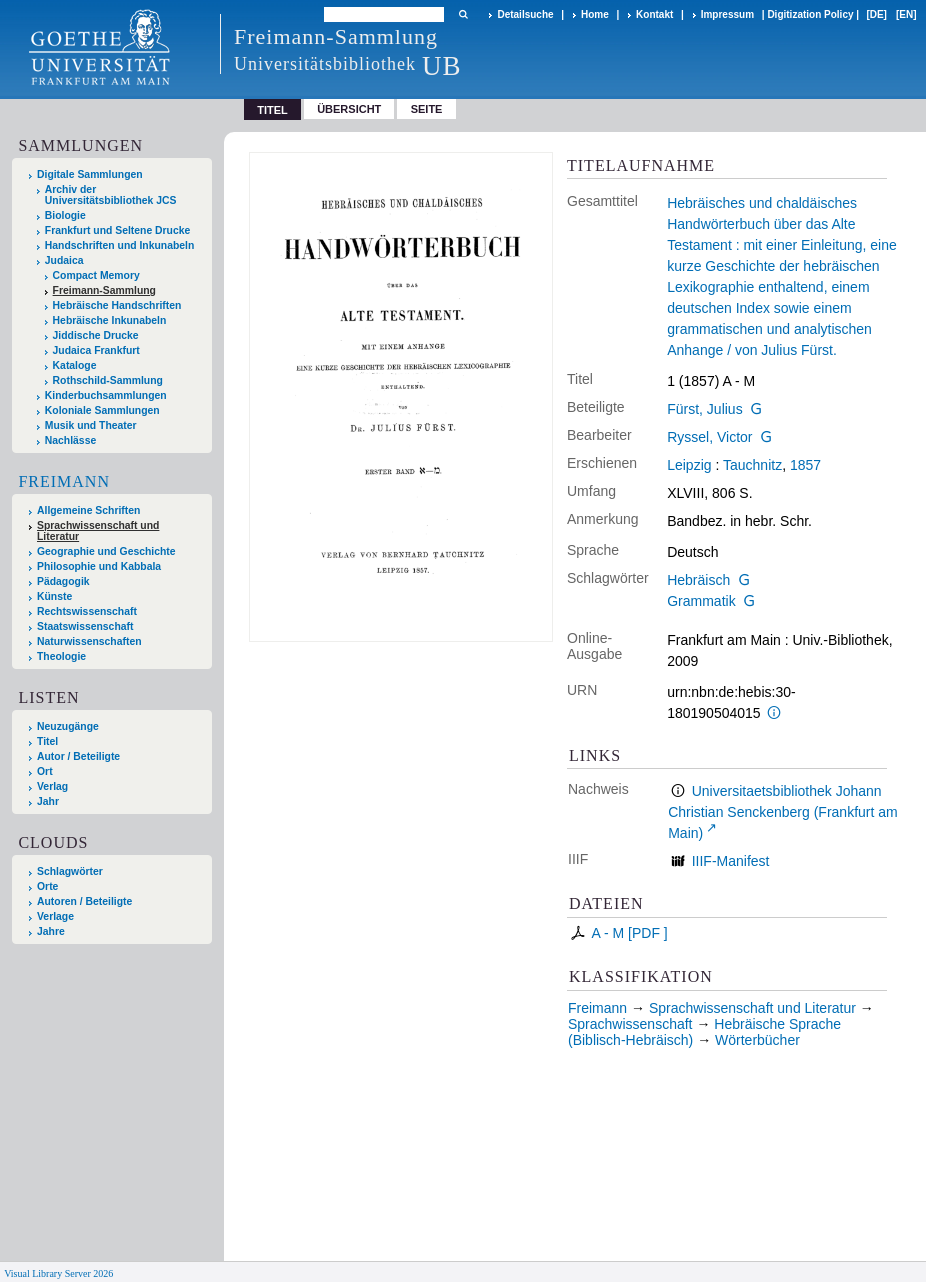 Image resolution: width=926 pixels, height=1282 pixels. What do you see at coordinates (104, 290) in the screenshot?
I see `Freimann-Sammlung` at bounding box center [104, 290].